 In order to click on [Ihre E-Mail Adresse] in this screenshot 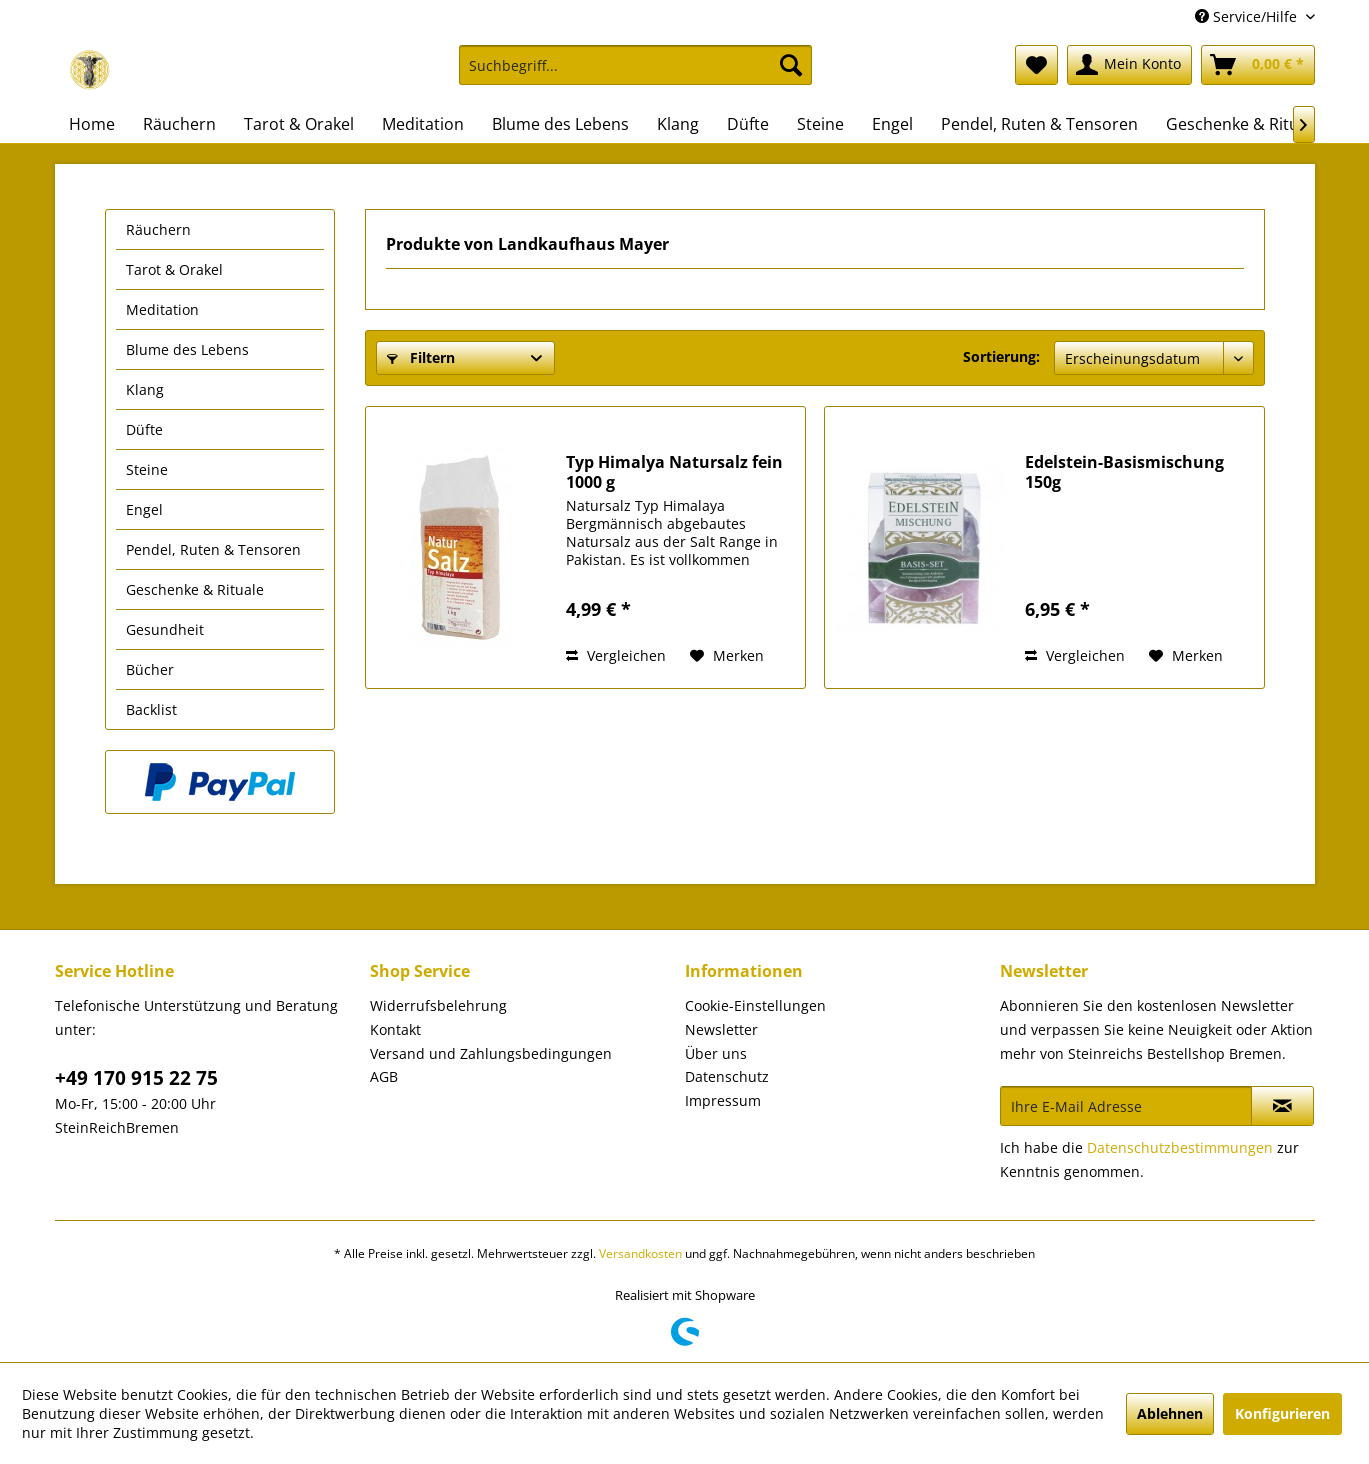, I will do `click(1126, 1106)`.